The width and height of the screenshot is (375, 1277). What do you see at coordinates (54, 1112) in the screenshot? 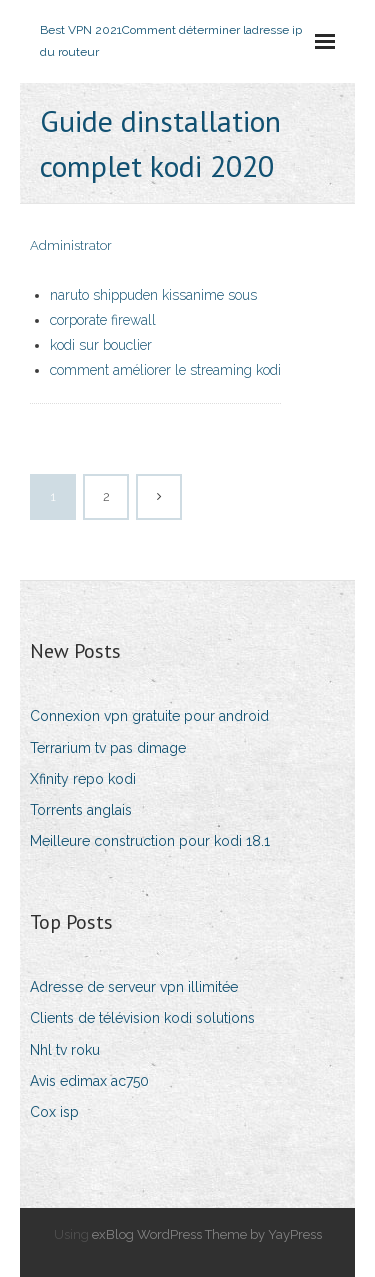
I see `Cox isp` at bounding box center [54, 1112].